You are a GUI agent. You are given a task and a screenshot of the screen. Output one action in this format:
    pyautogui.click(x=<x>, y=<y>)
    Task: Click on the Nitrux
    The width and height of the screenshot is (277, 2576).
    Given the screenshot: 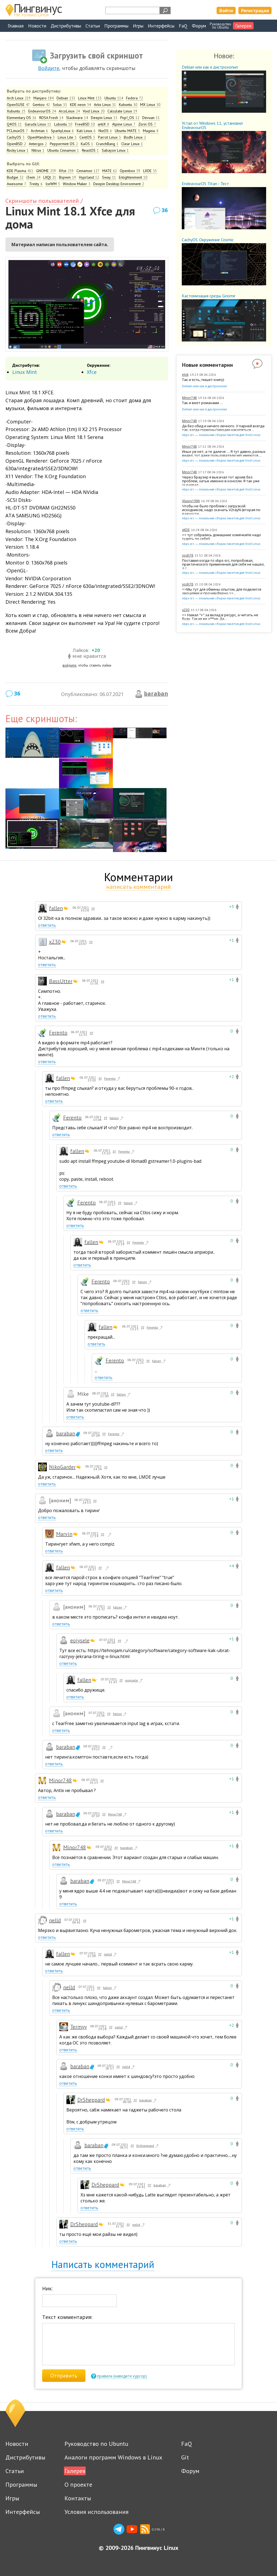 What is the action you would take?
    pyautogui.click(x=38, y=150)
    